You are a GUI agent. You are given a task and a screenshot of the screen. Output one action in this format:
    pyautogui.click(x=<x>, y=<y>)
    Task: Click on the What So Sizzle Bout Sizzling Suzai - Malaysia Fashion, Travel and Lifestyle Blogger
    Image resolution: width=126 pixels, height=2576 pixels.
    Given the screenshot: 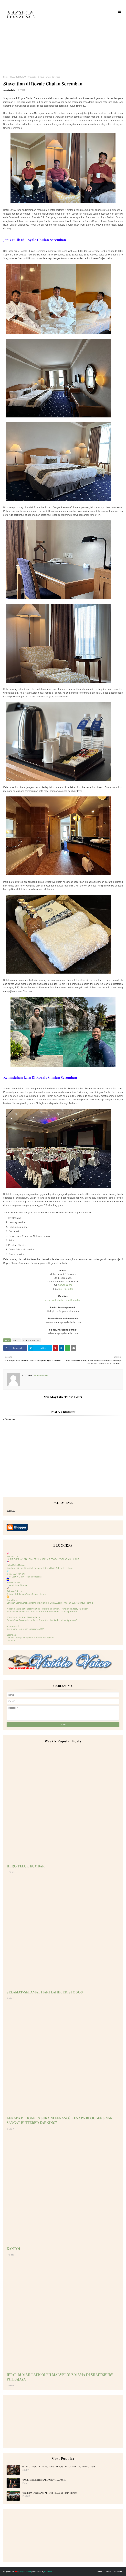 What is the action you would take?
    pyautogui.click(x=47, y=1608)
    